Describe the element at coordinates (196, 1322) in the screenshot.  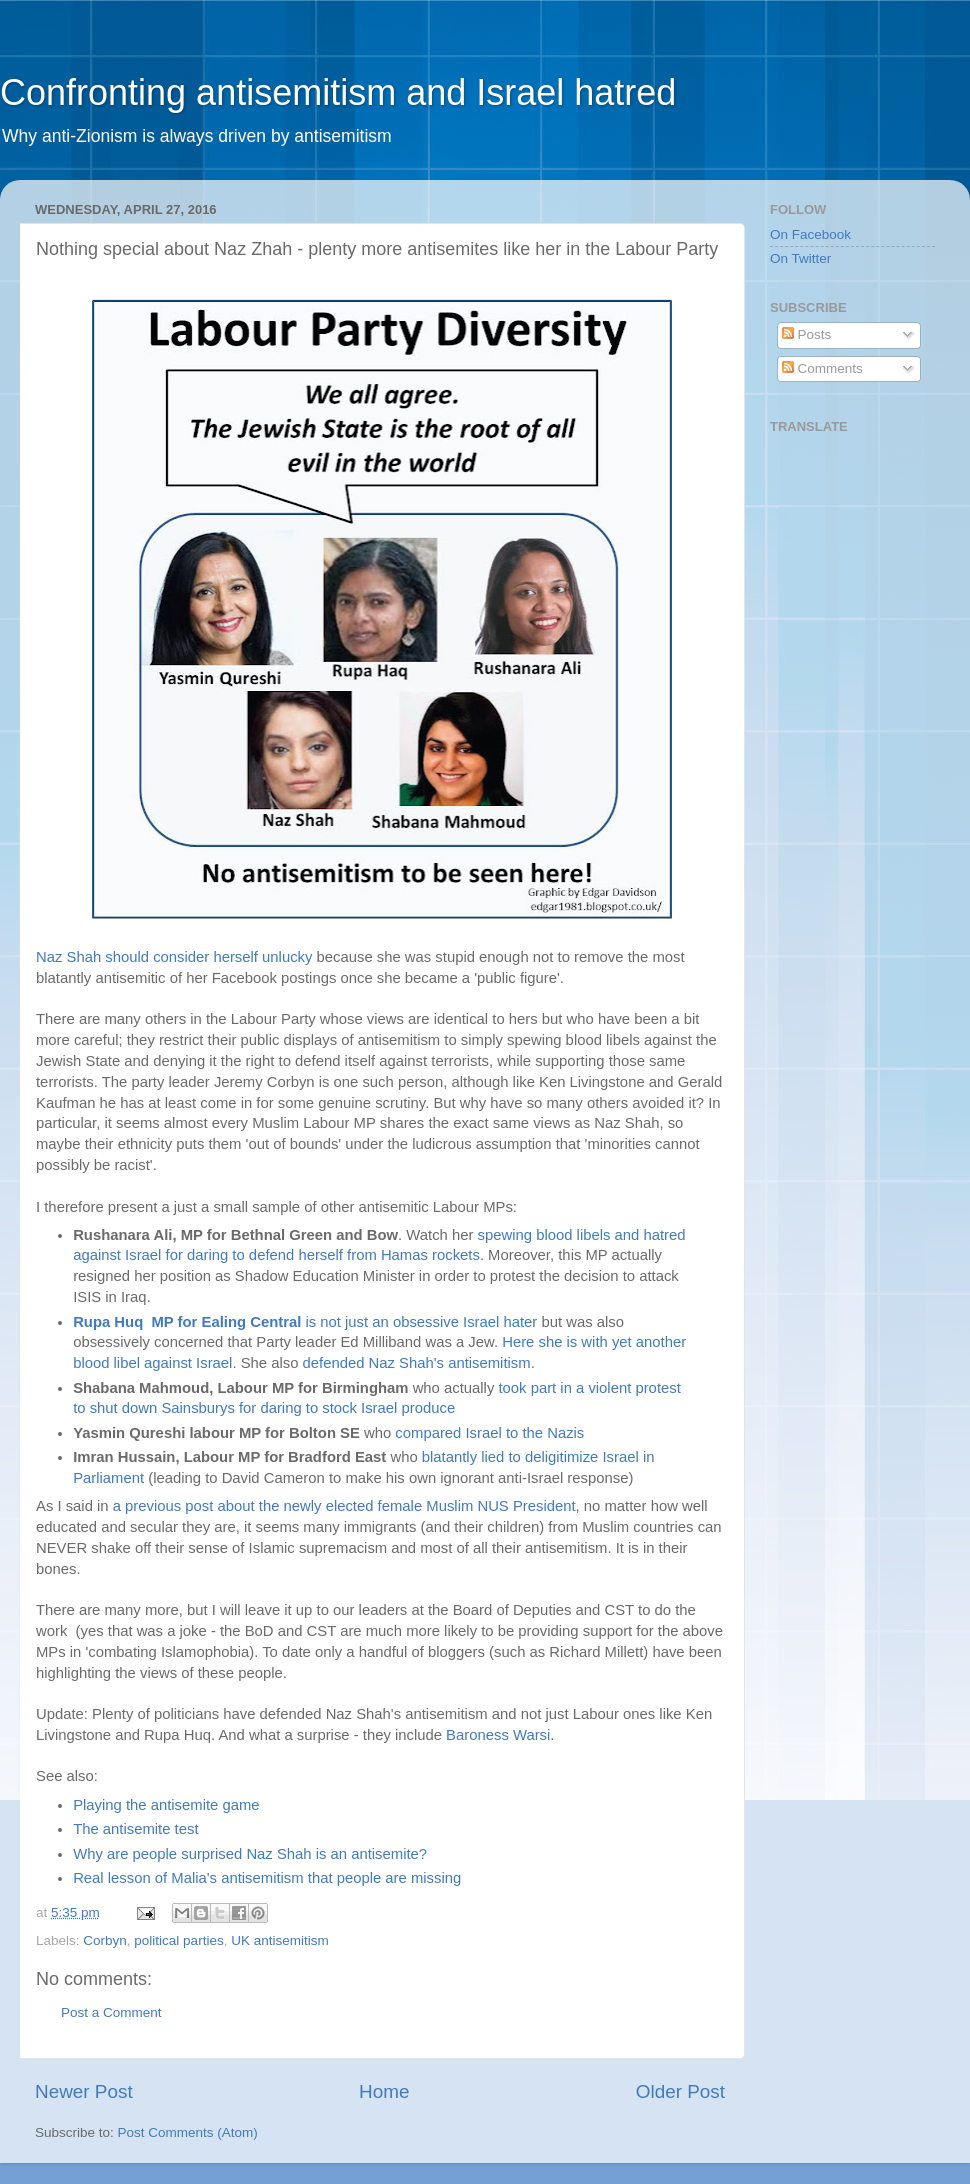
I see `is` at that location.